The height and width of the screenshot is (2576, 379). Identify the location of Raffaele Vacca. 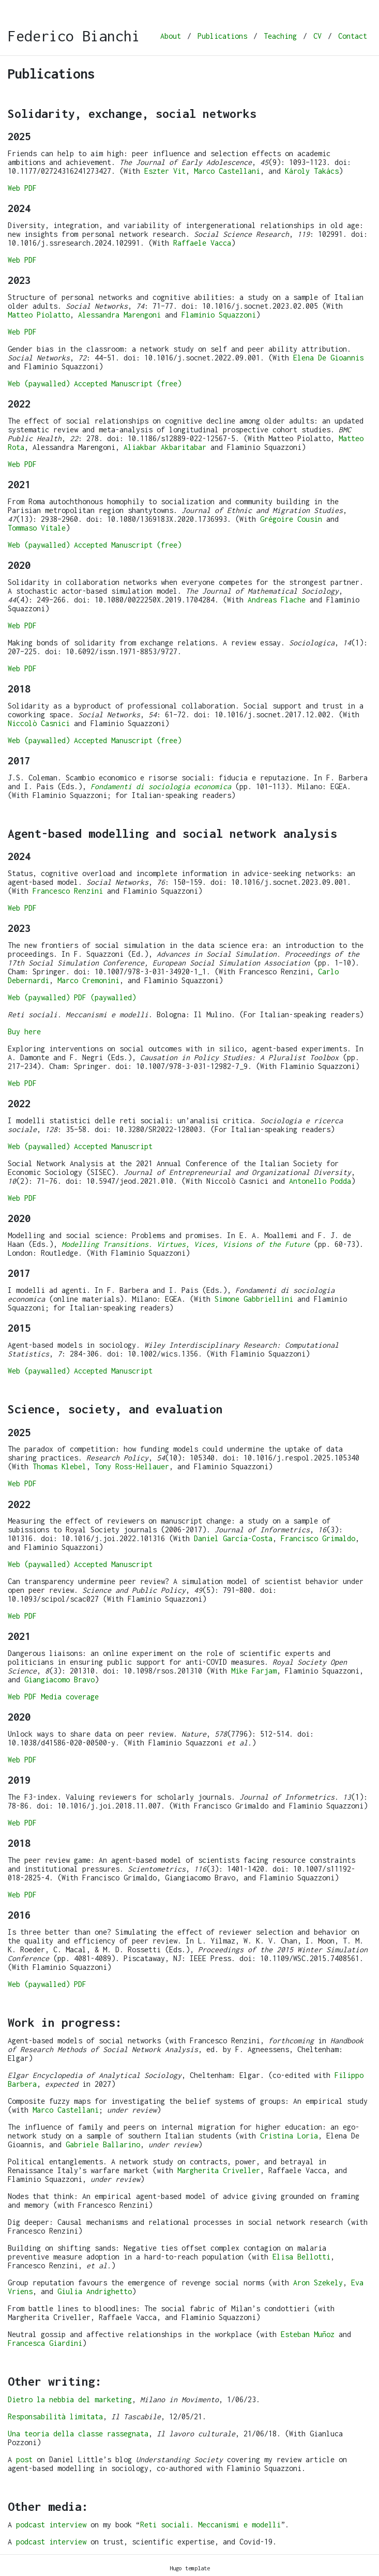
(202, 242).